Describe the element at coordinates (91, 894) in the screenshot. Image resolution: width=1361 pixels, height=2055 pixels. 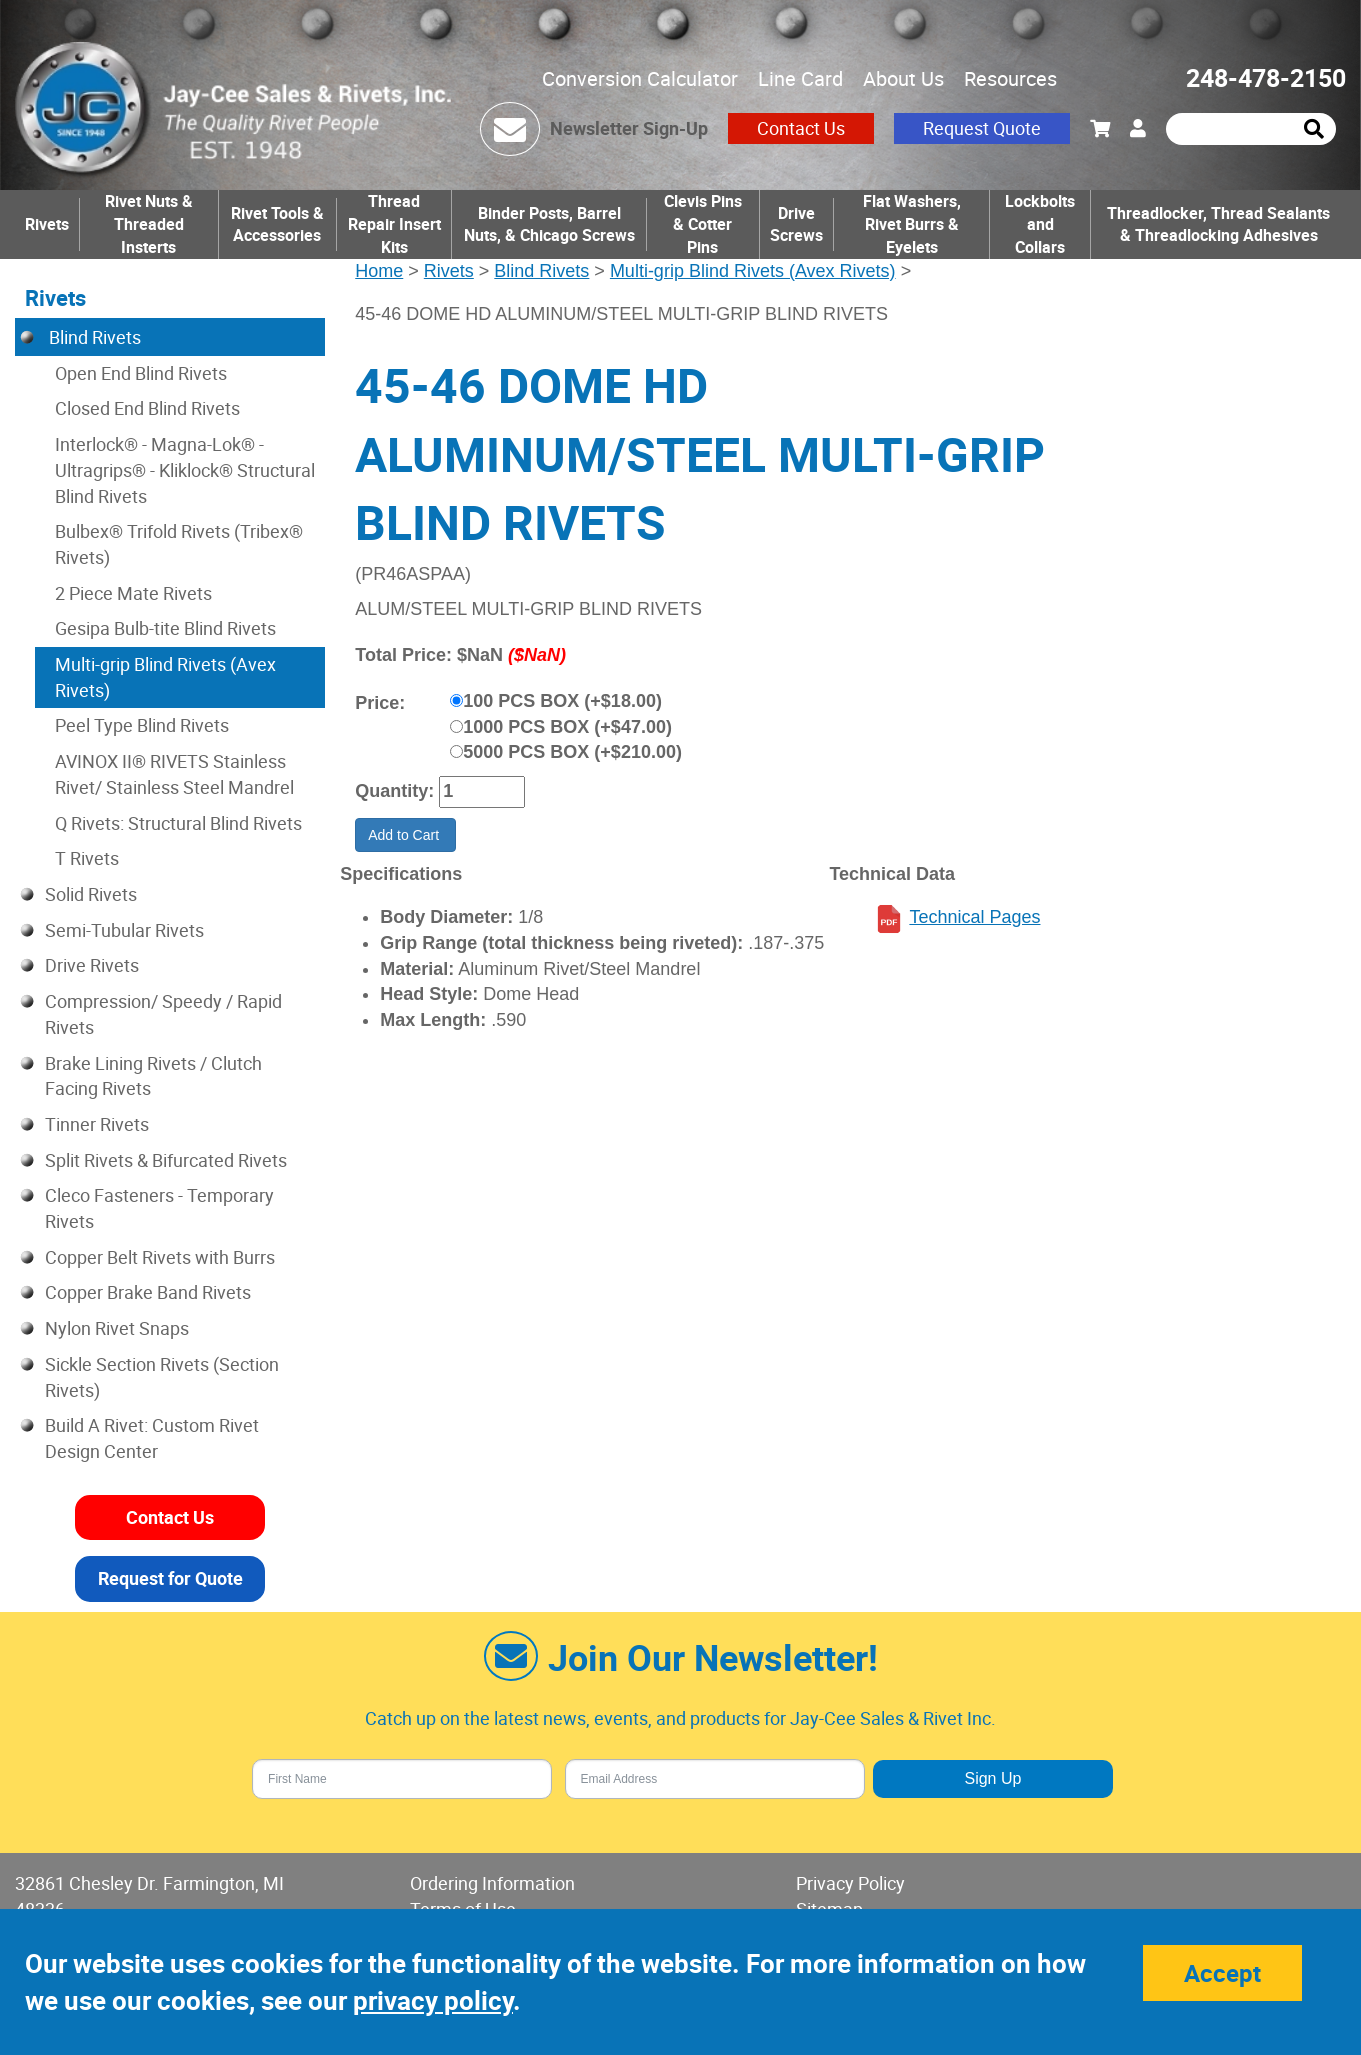
I see `Solid Rivets` at that location.